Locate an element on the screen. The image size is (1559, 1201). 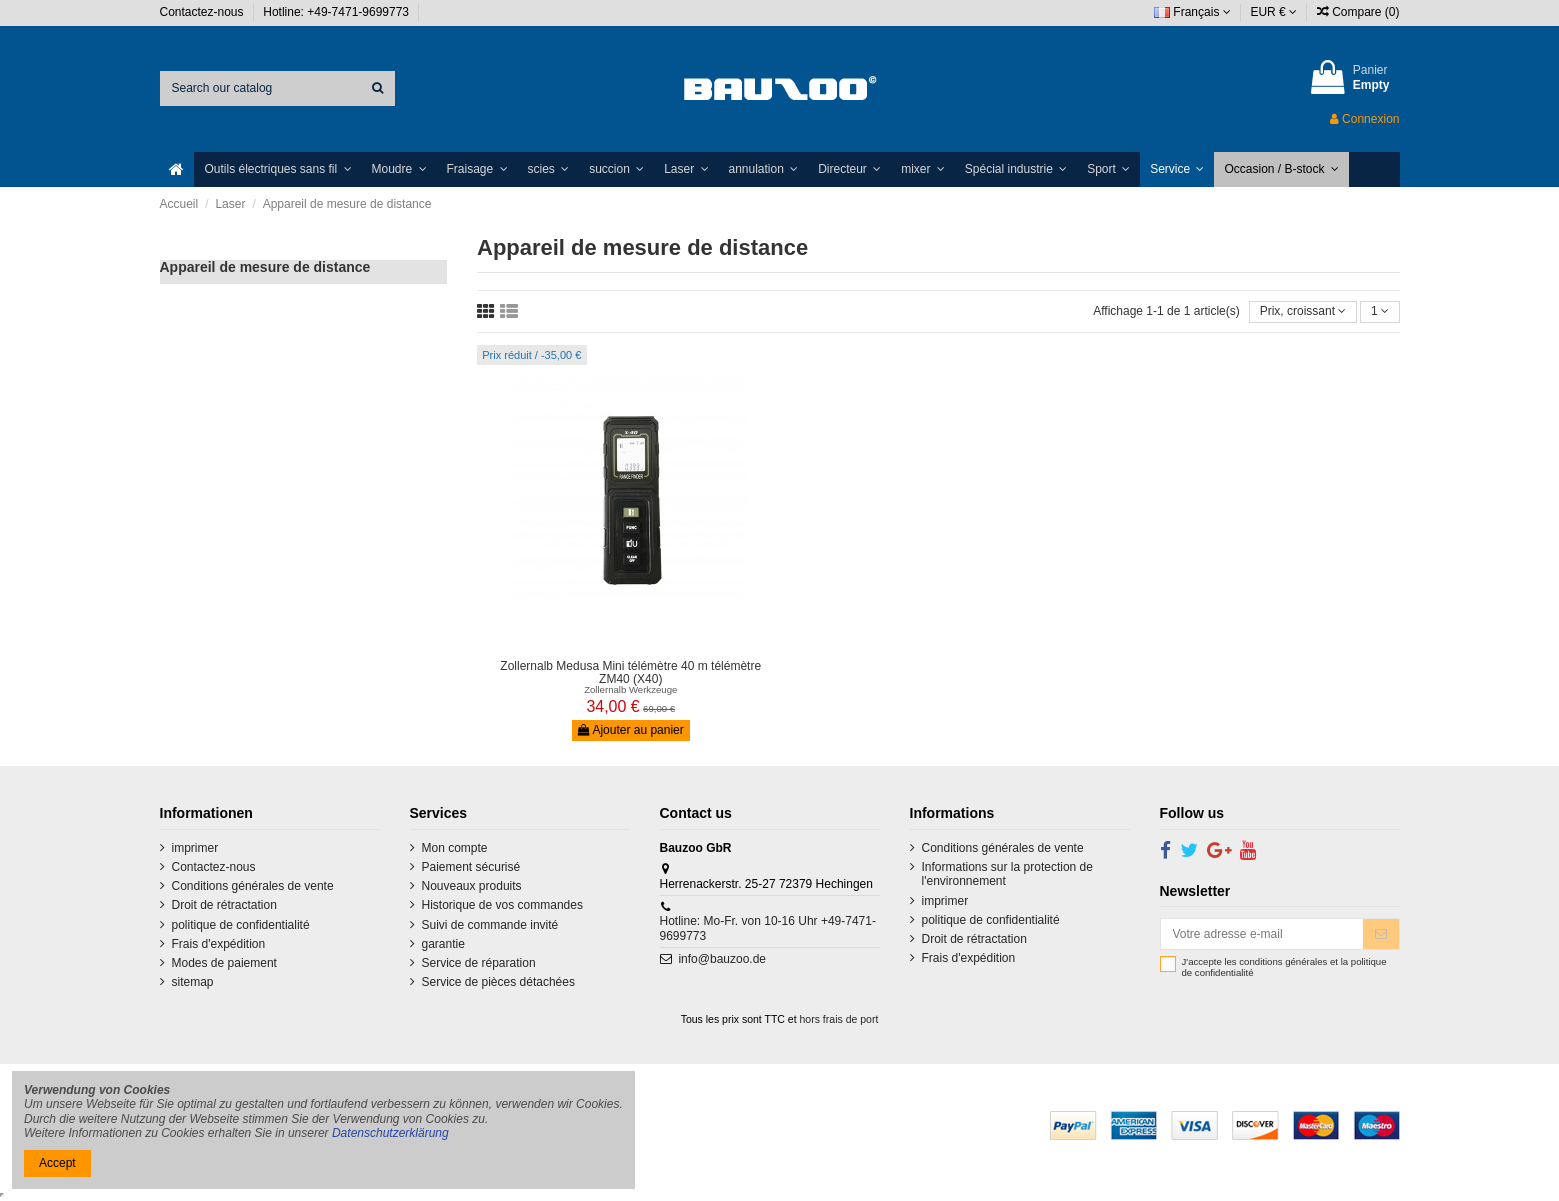
Français is located at coordinates (1192, 12).